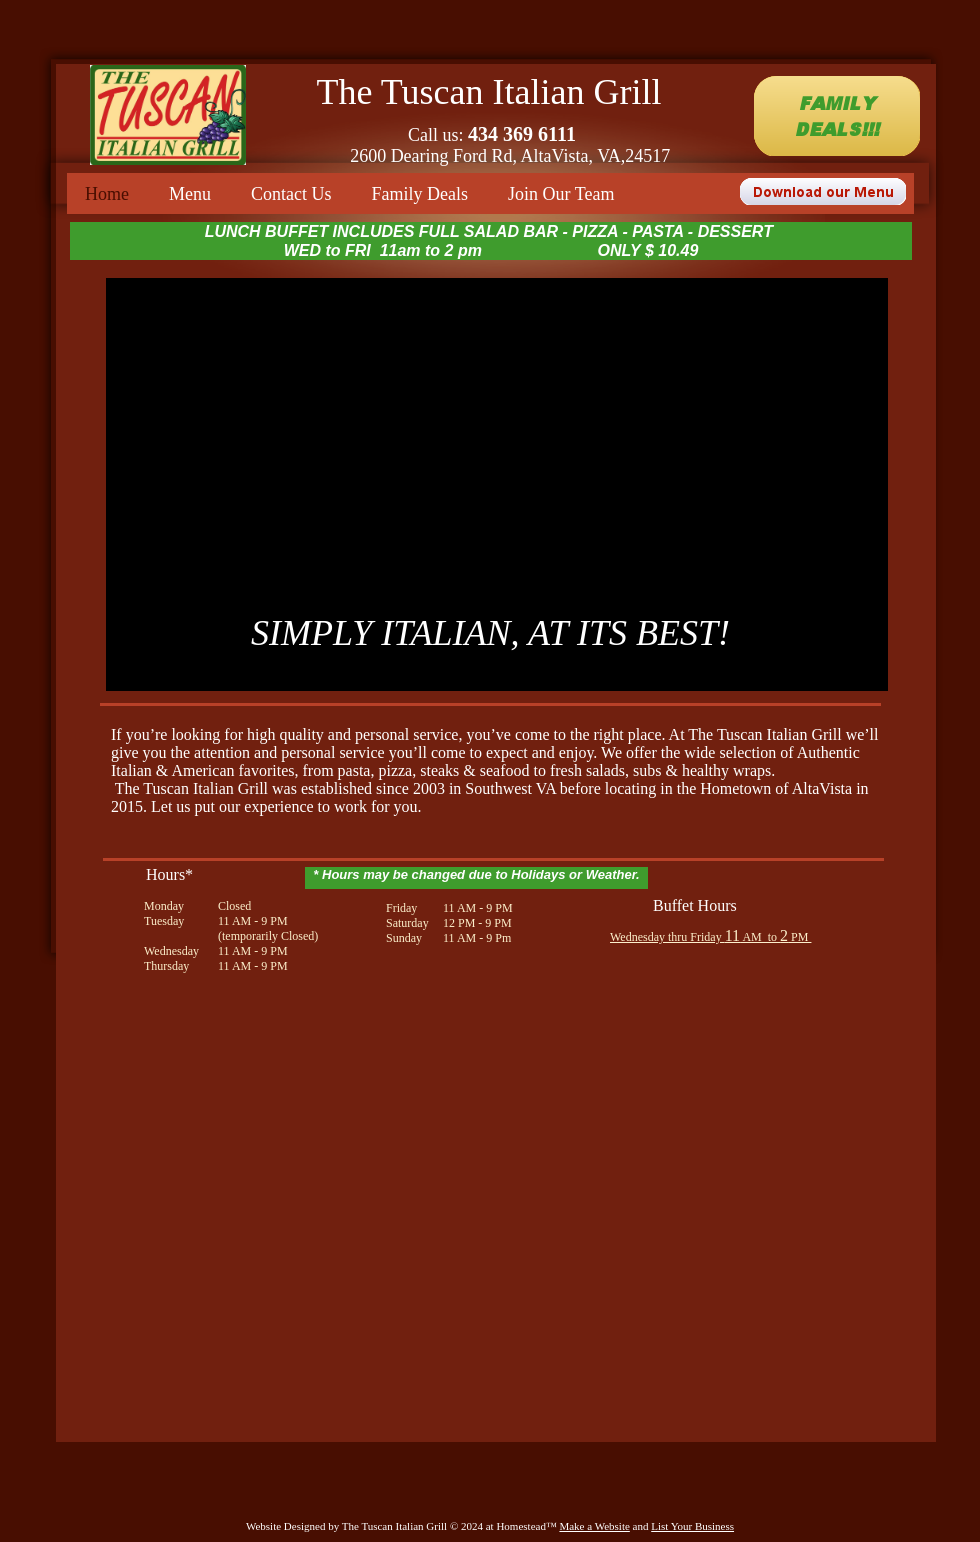 This screenshot has width=980, height=1542. I want to click on List Your Business, so click(692, 1526).